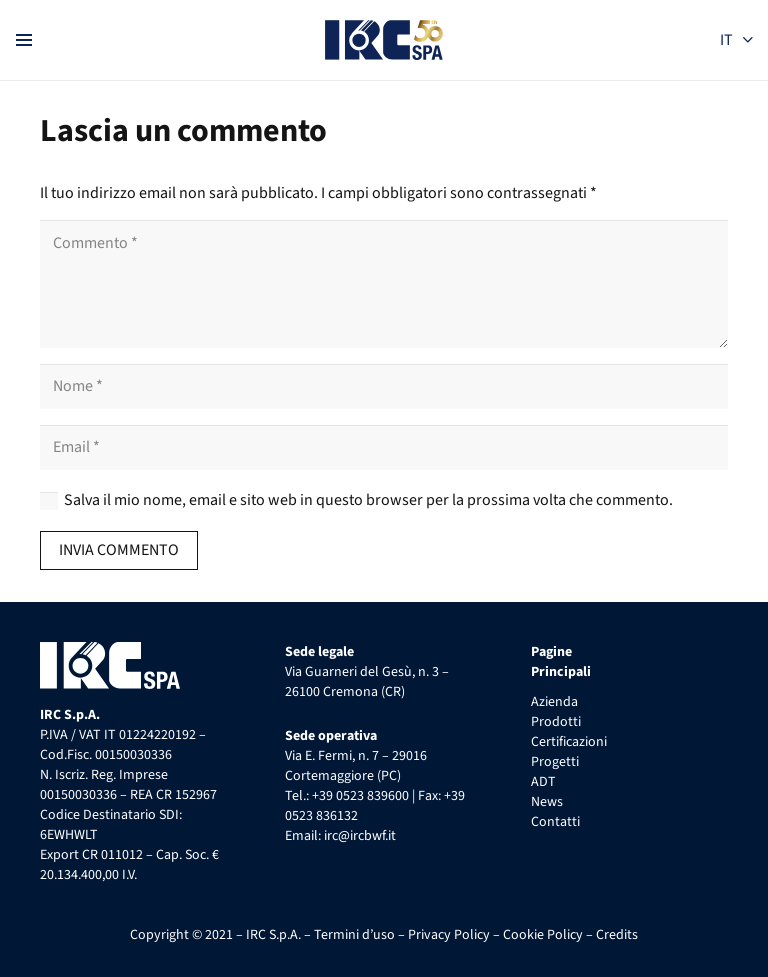 The image size is (768, 977). Describe the element at coordinates (569, 742) in the screenshot. I see `Certificazioni` at that location.